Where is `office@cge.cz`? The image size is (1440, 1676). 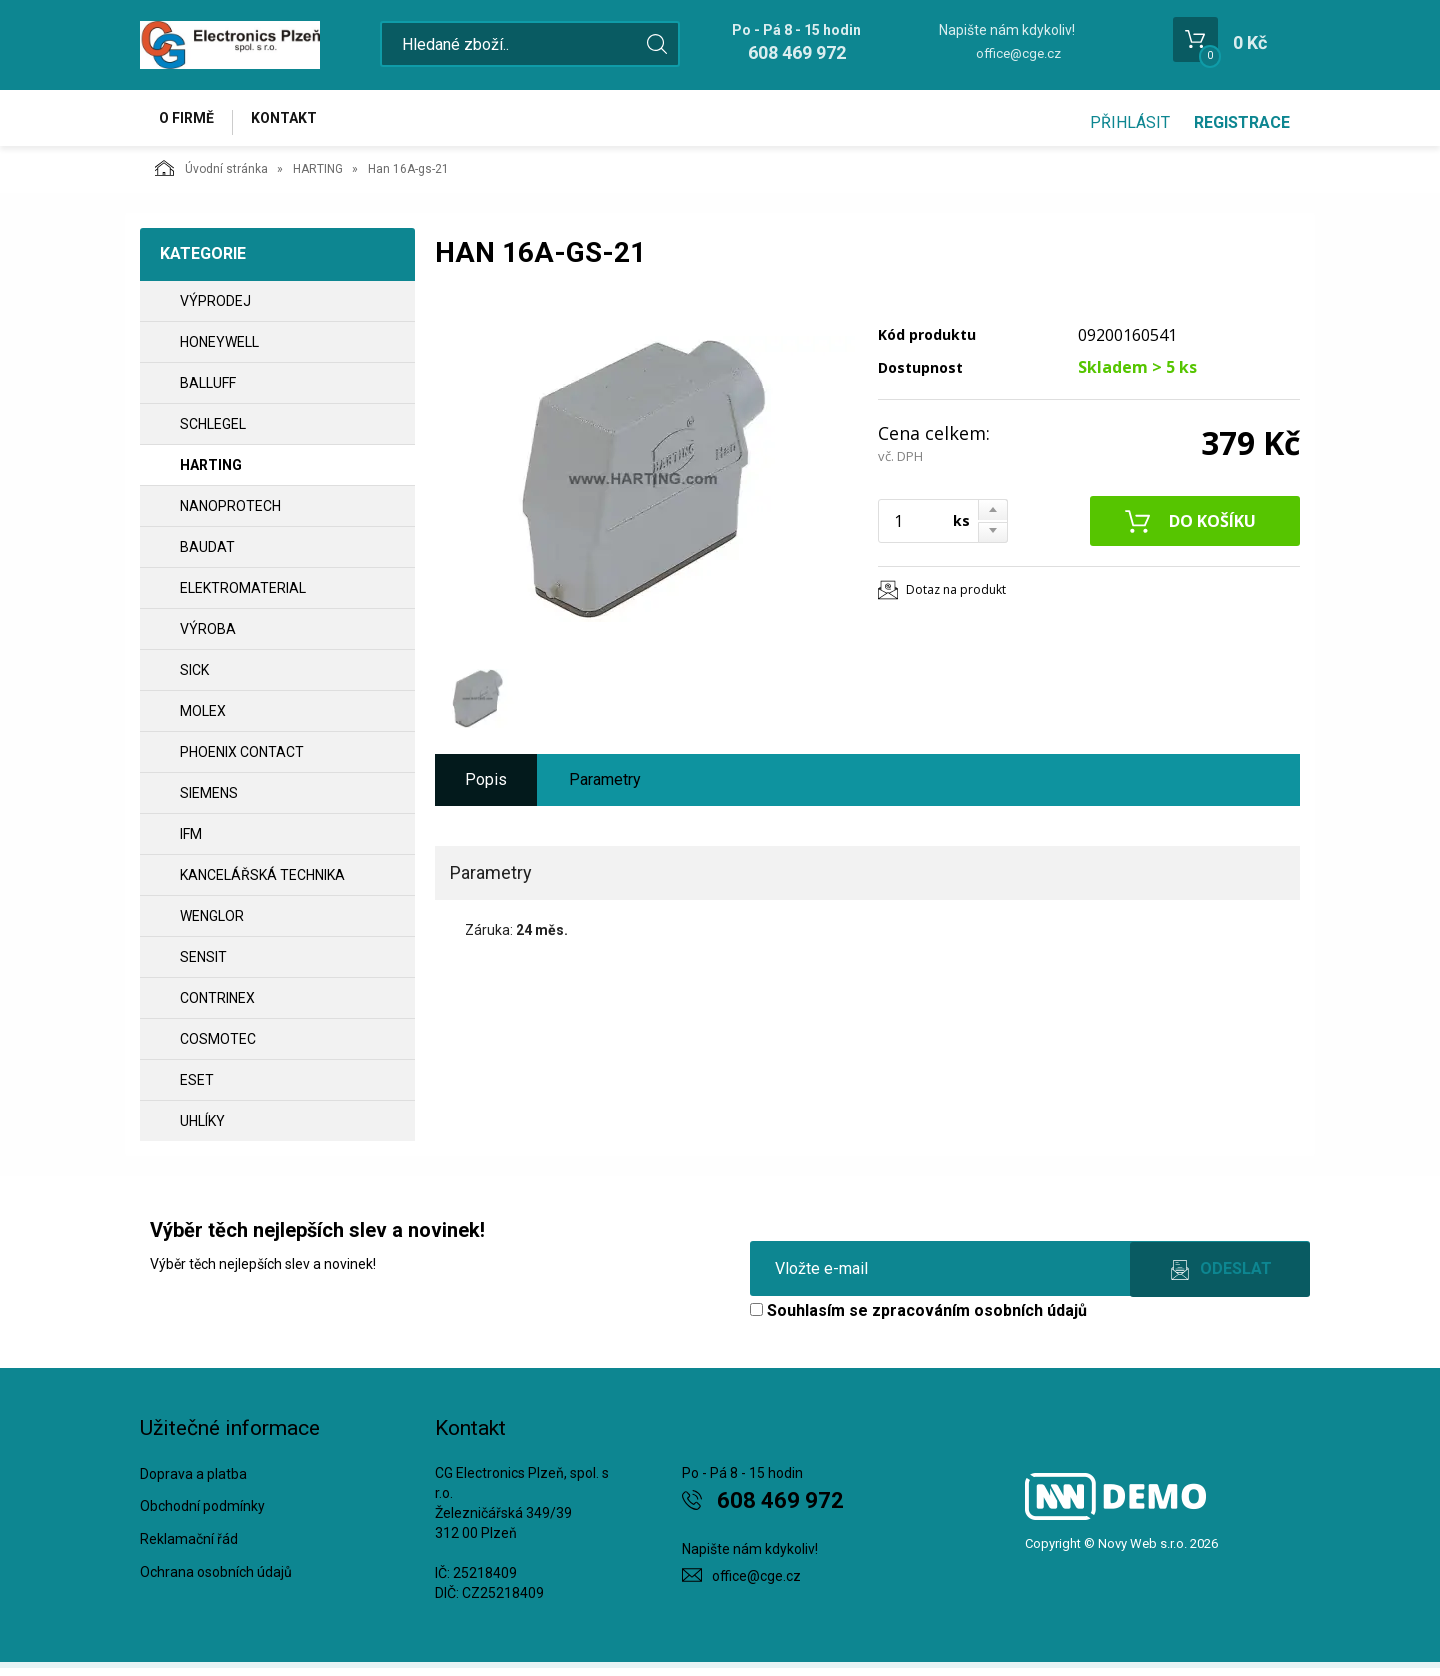 office@cge.cz is located at coordinates (1018, 53).